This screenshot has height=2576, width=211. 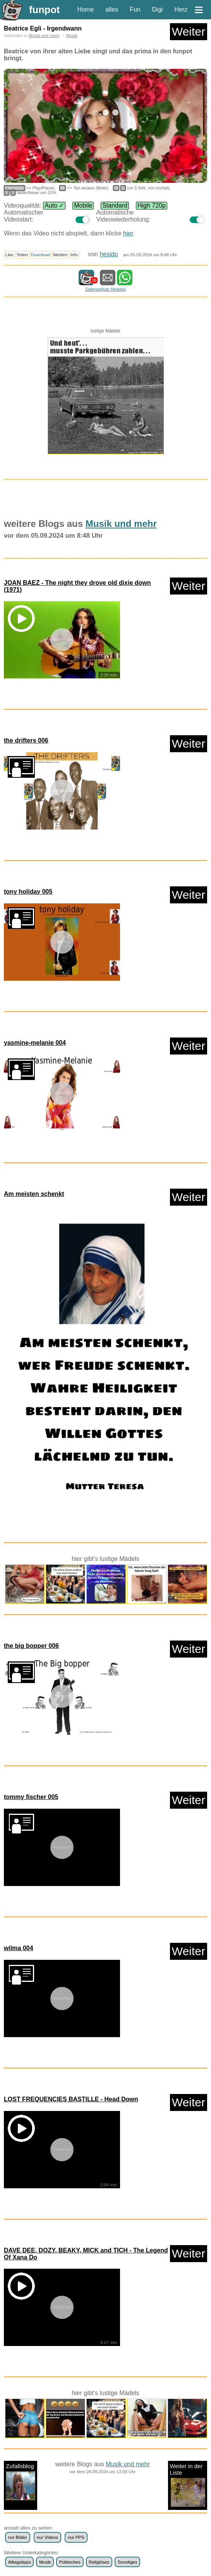 I want to click on nur Videos, so click(x=47, y=2537).